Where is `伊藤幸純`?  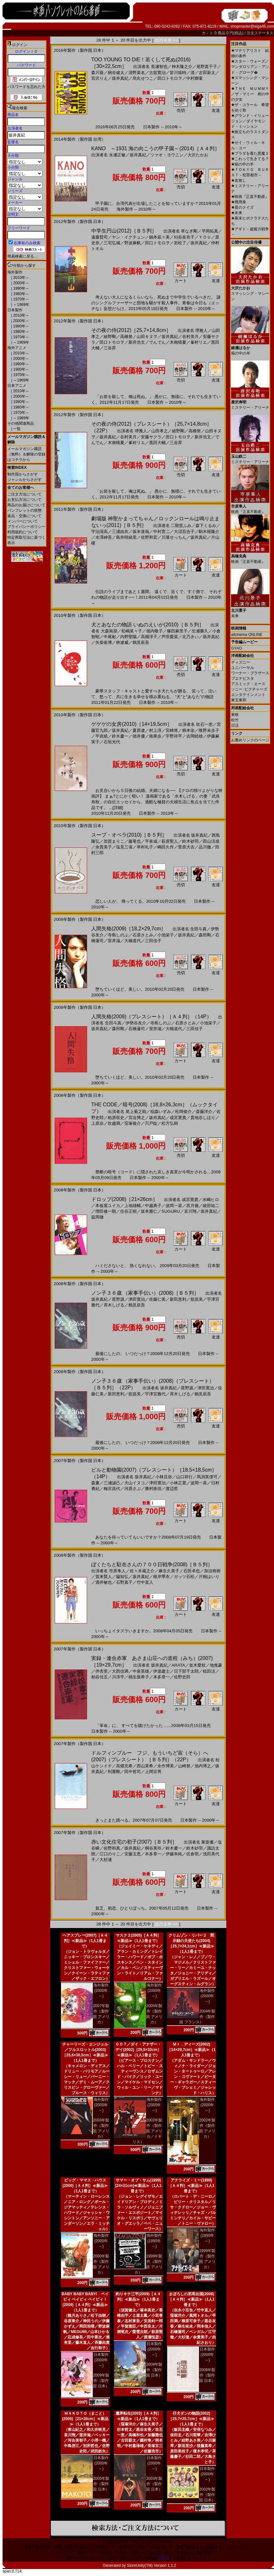 伊藤幸純 is located at coordinates (174, 1853).